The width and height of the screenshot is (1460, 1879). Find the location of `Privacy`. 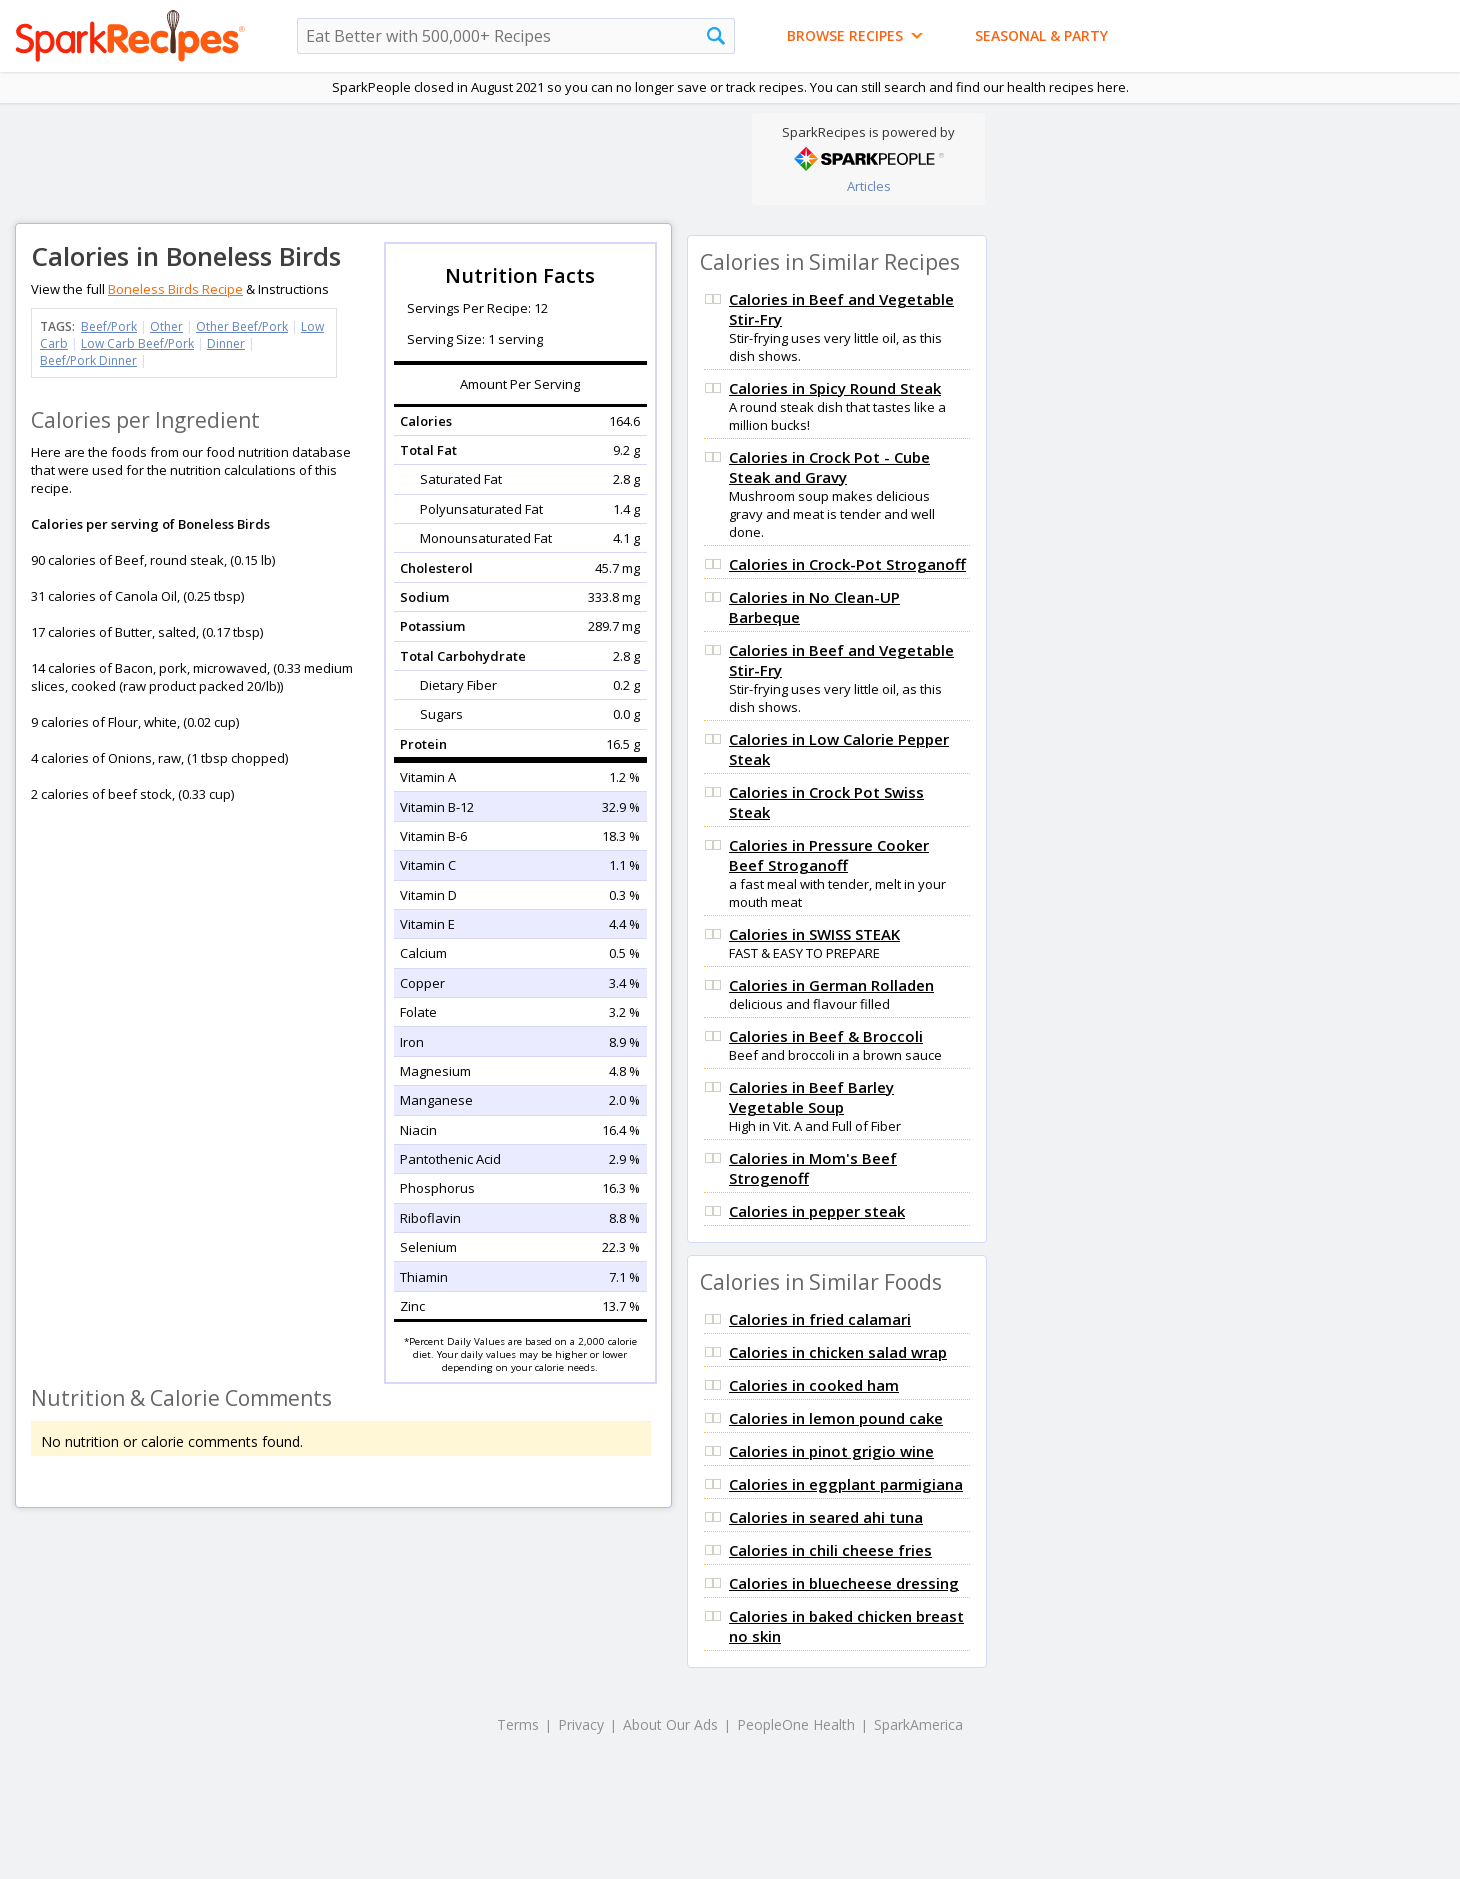

Privacy is located at coordinates (581, 1724).